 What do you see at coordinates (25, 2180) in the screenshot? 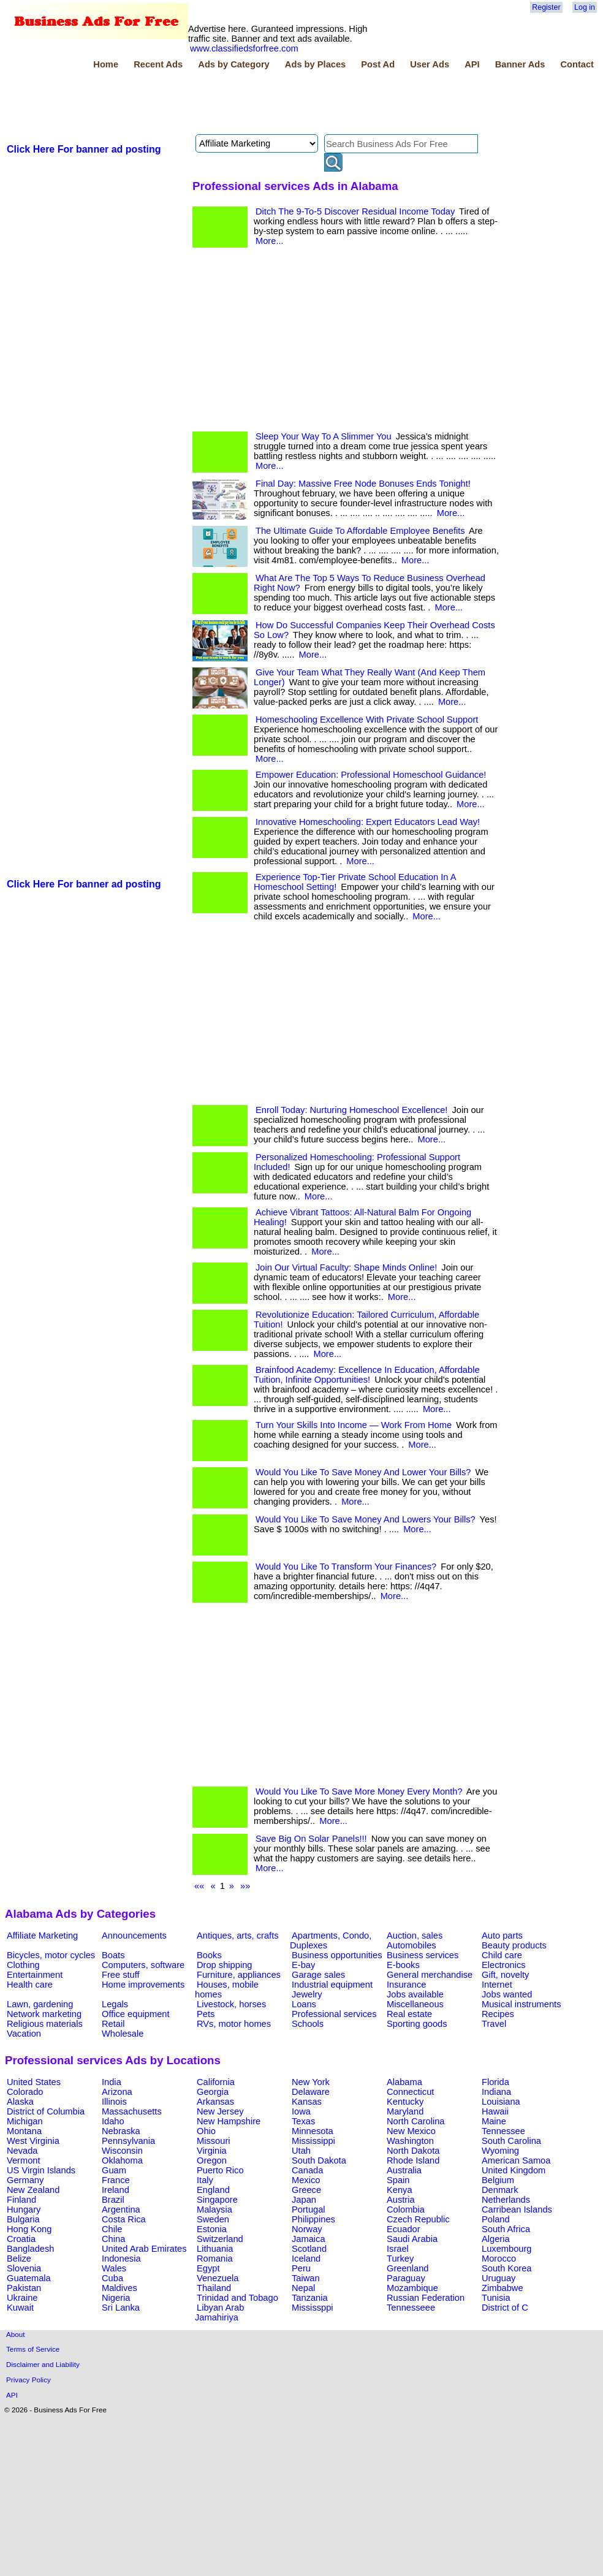
I see `Germany` at bounding box center [25, 2180].